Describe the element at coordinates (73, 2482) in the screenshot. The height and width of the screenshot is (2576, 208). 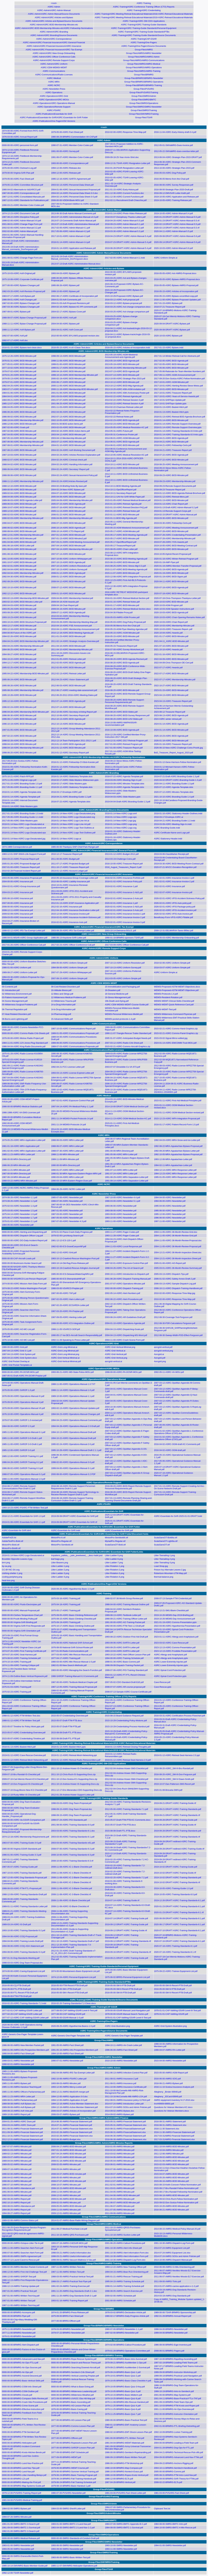
I see `1979-06-24-BRMRG-Fall-Training-Schedule.pdf` at that location.